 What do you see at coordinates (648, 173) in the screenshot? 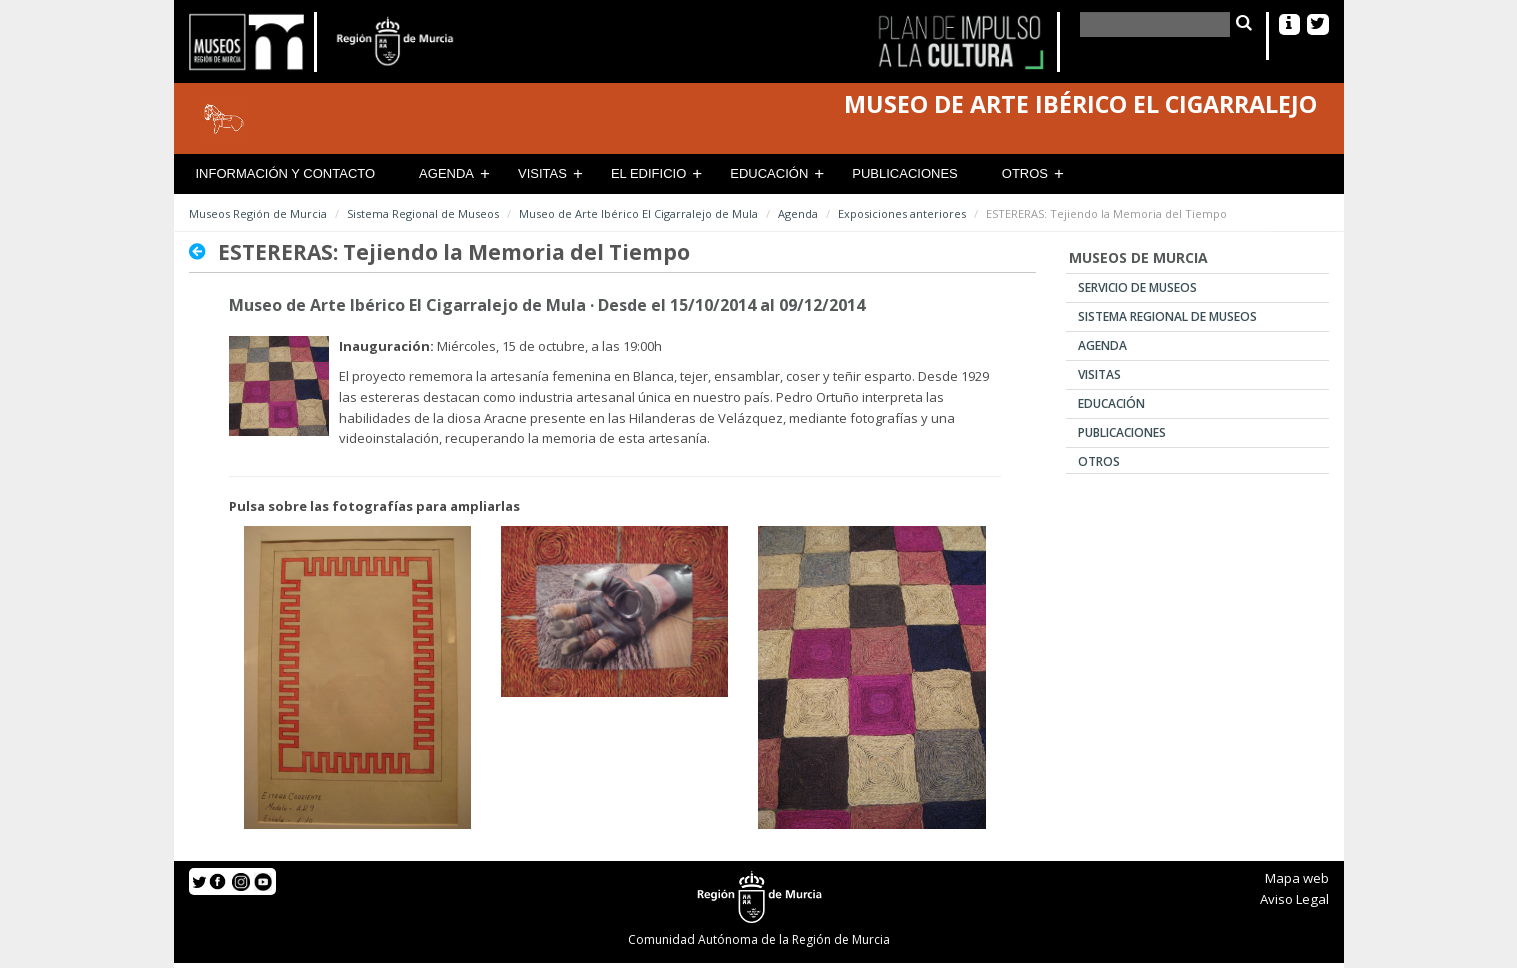
I see `El Edificio` at bounding box center [648, 173].